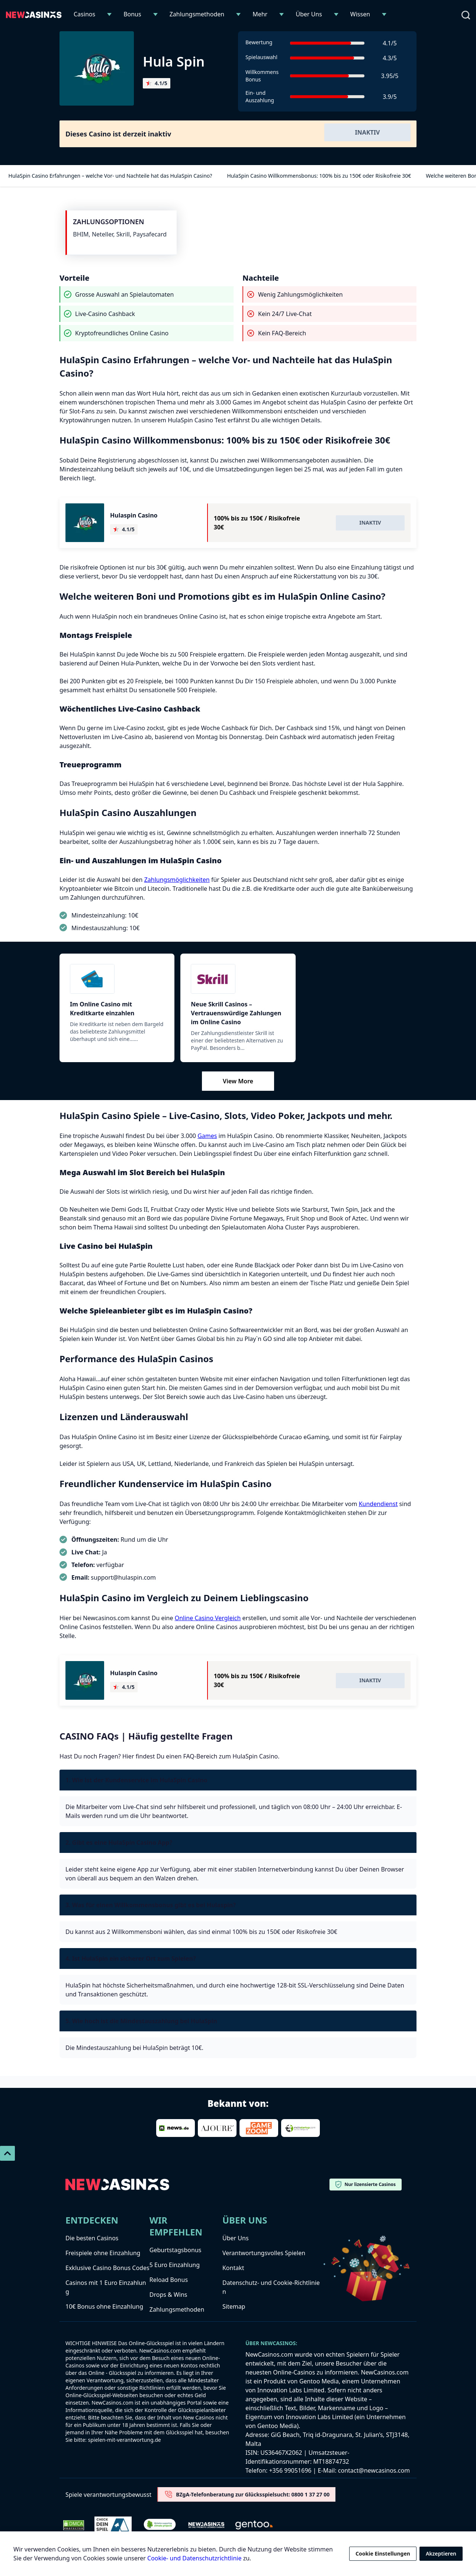  I want to click on View More [Mehr anzeigen], so click(238, 1081).